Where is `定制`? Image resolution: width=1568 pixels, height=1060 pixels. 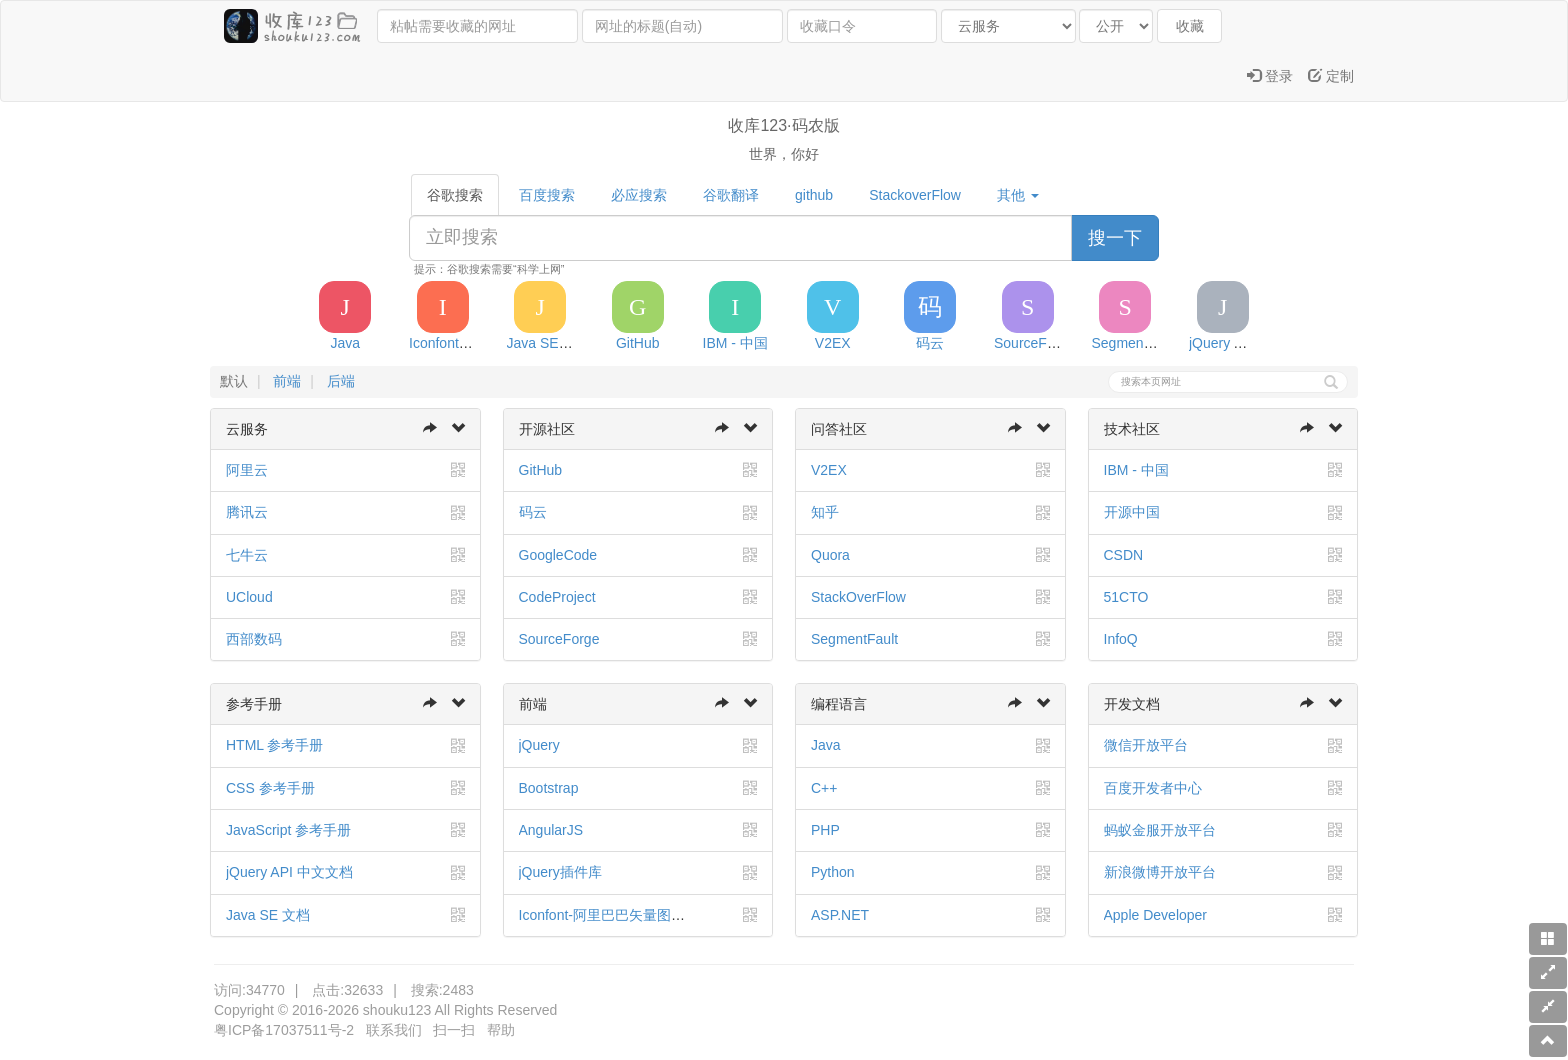 定制 is located at coordinates (1331, 76).